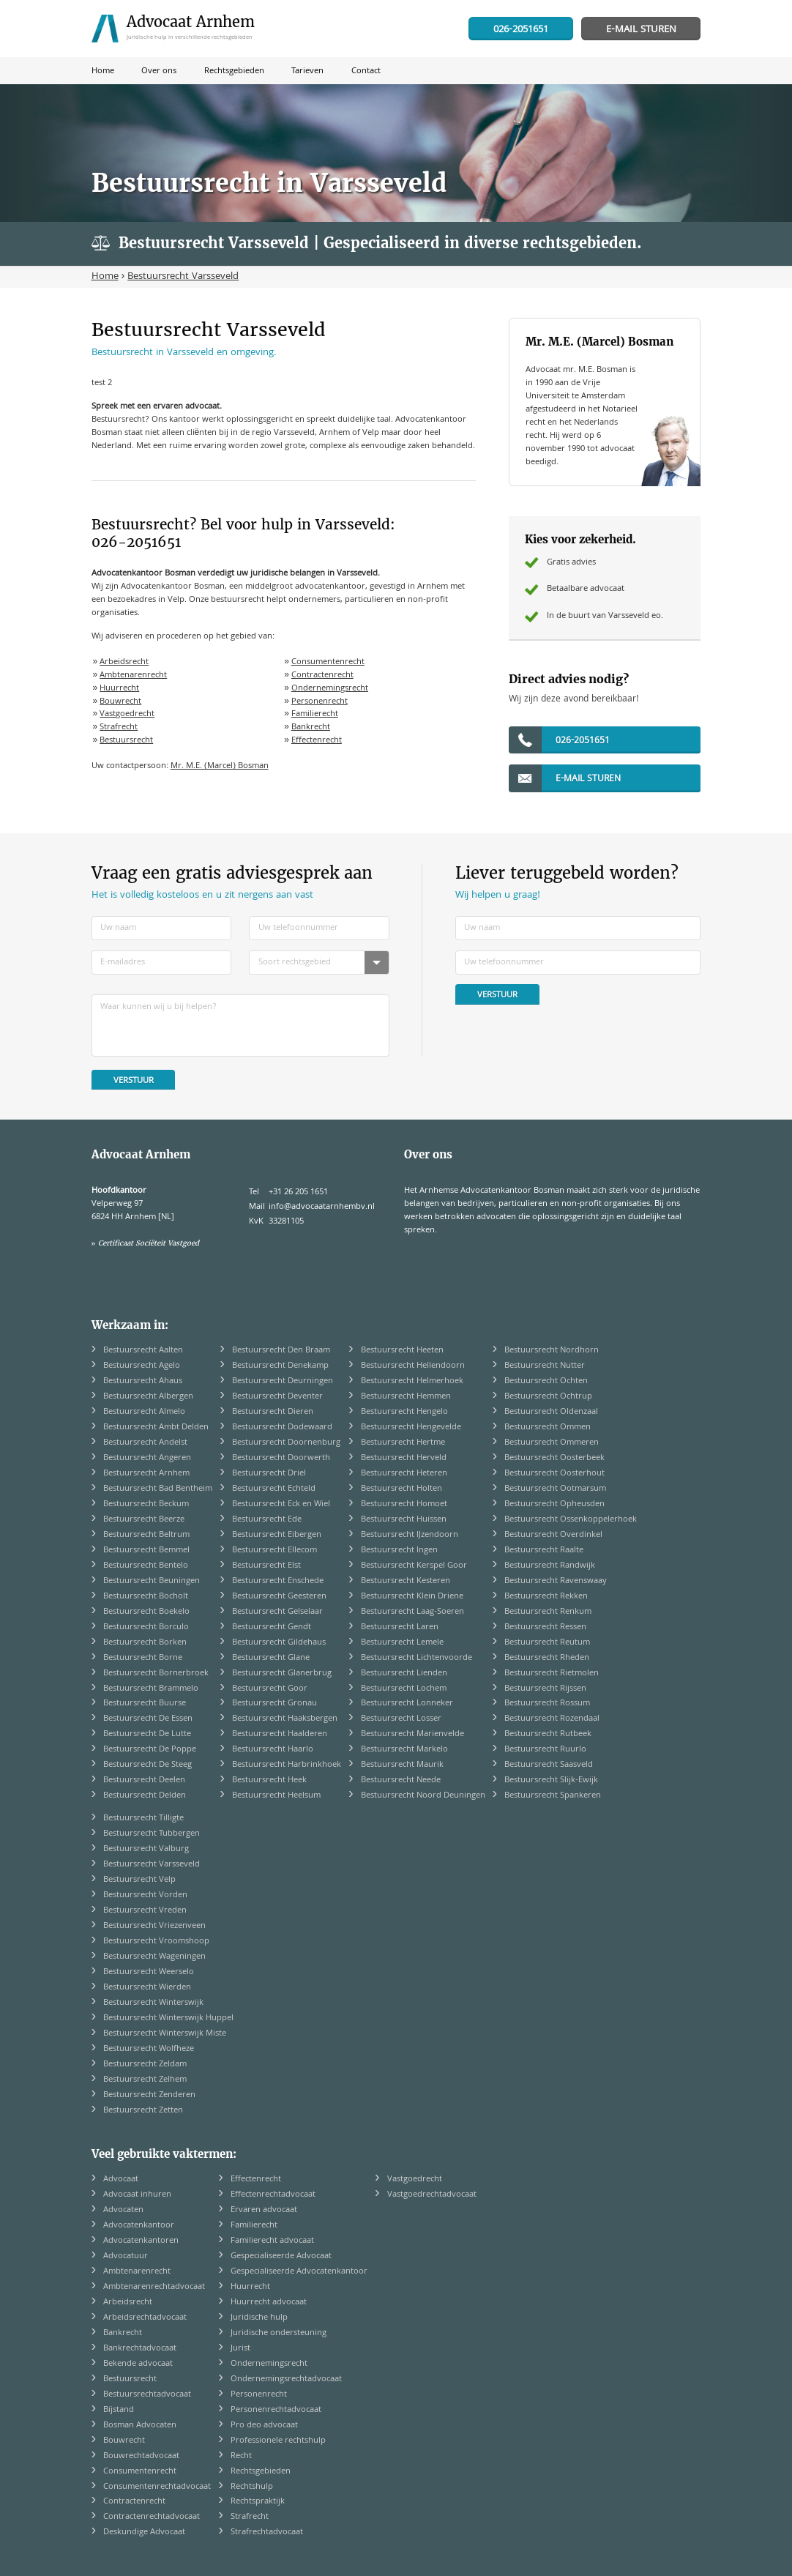 The image size is (792, 2576). I want to click on Bestuursrecht Noord Deuningen, so click(423, 1796).